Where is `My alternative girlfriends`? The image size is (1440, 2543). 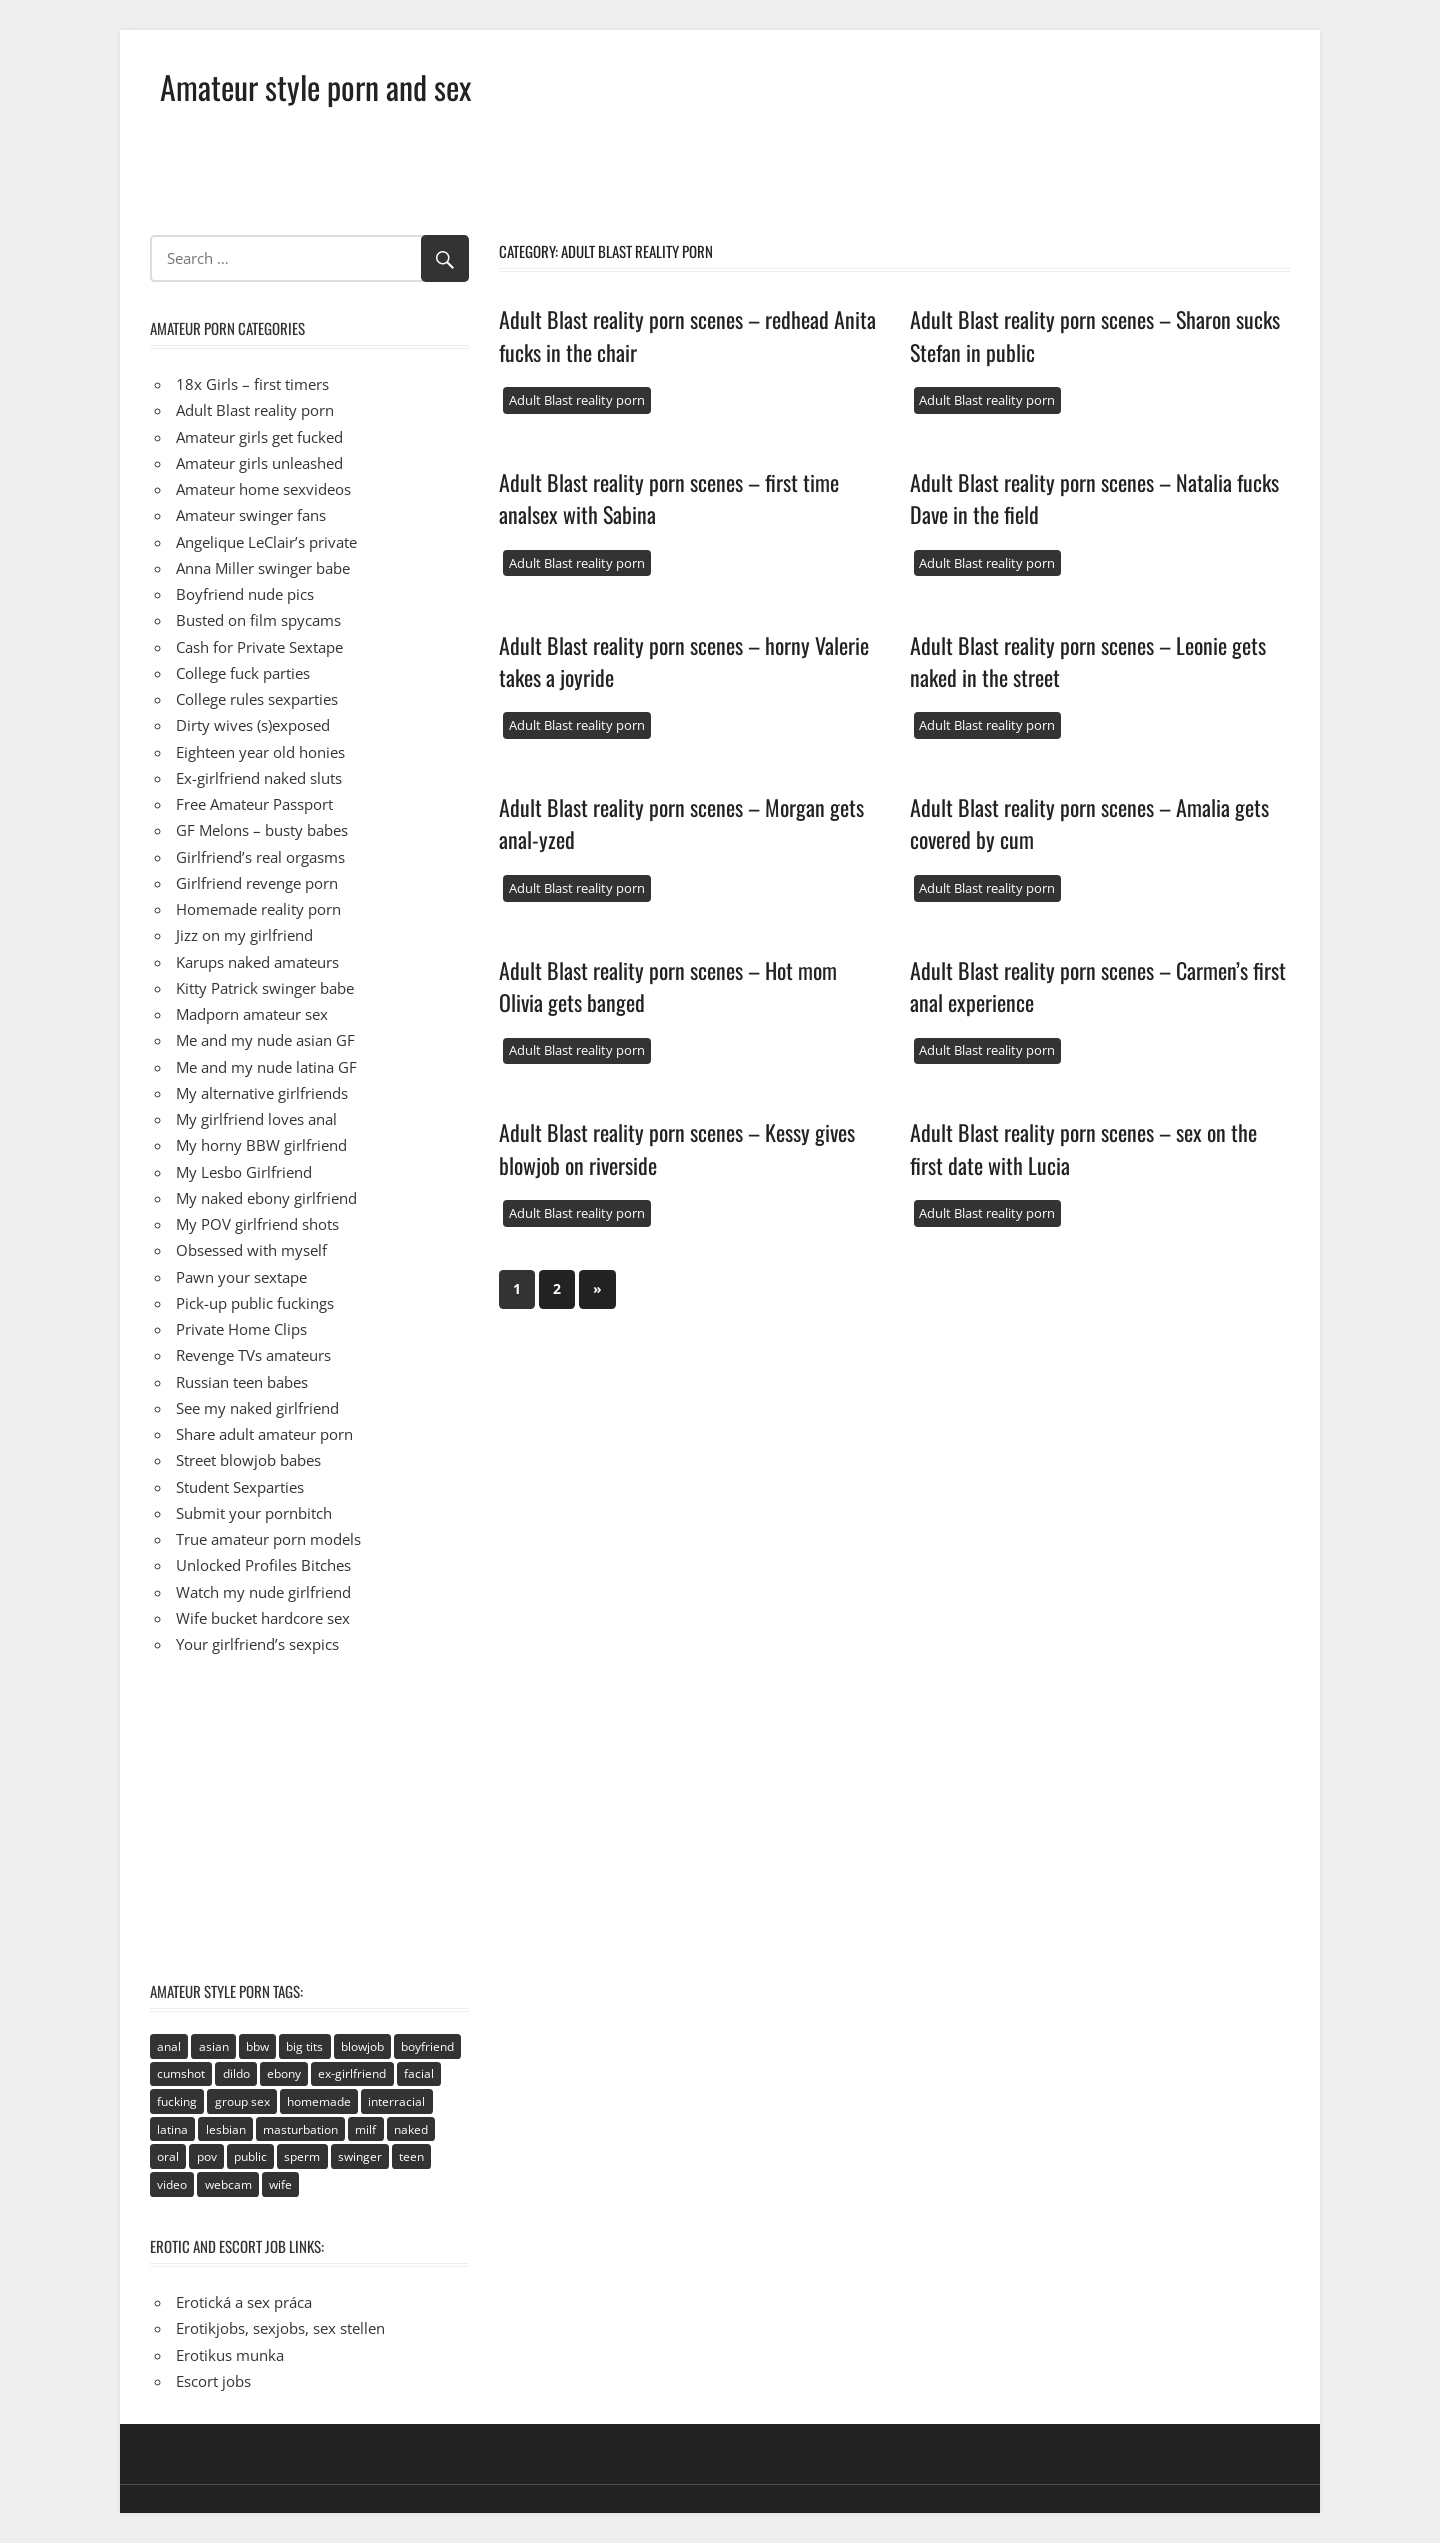
My alternative girlfriends is located at coordinates (262, 1093).